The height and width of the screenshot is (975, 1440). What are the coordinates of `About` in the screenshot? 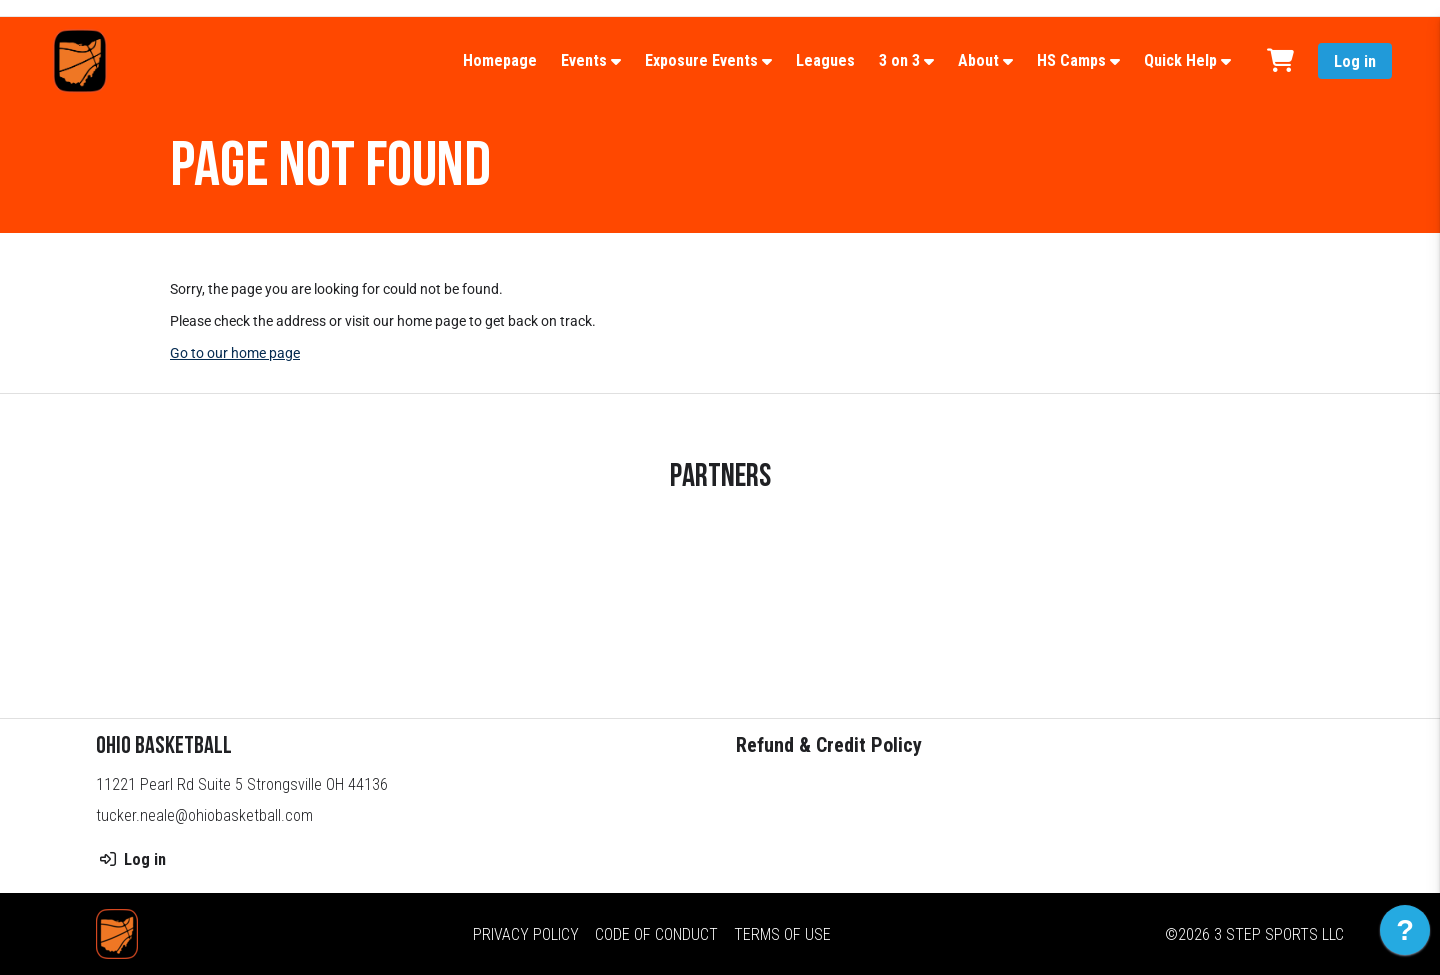 It's located at (978, 60).